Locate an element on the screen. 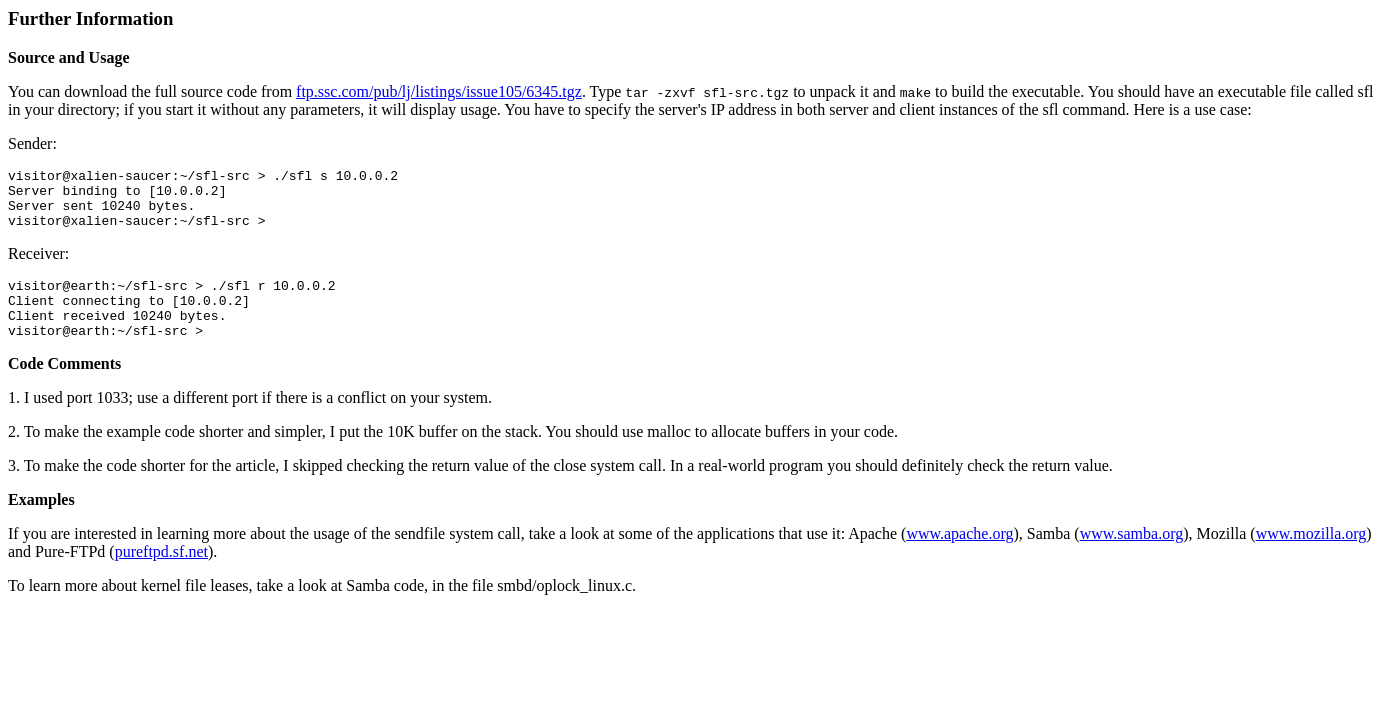  ftp.ssc.com/pub/lj/listings/issue105/6345.tgz is located at coordinates (439, 91).